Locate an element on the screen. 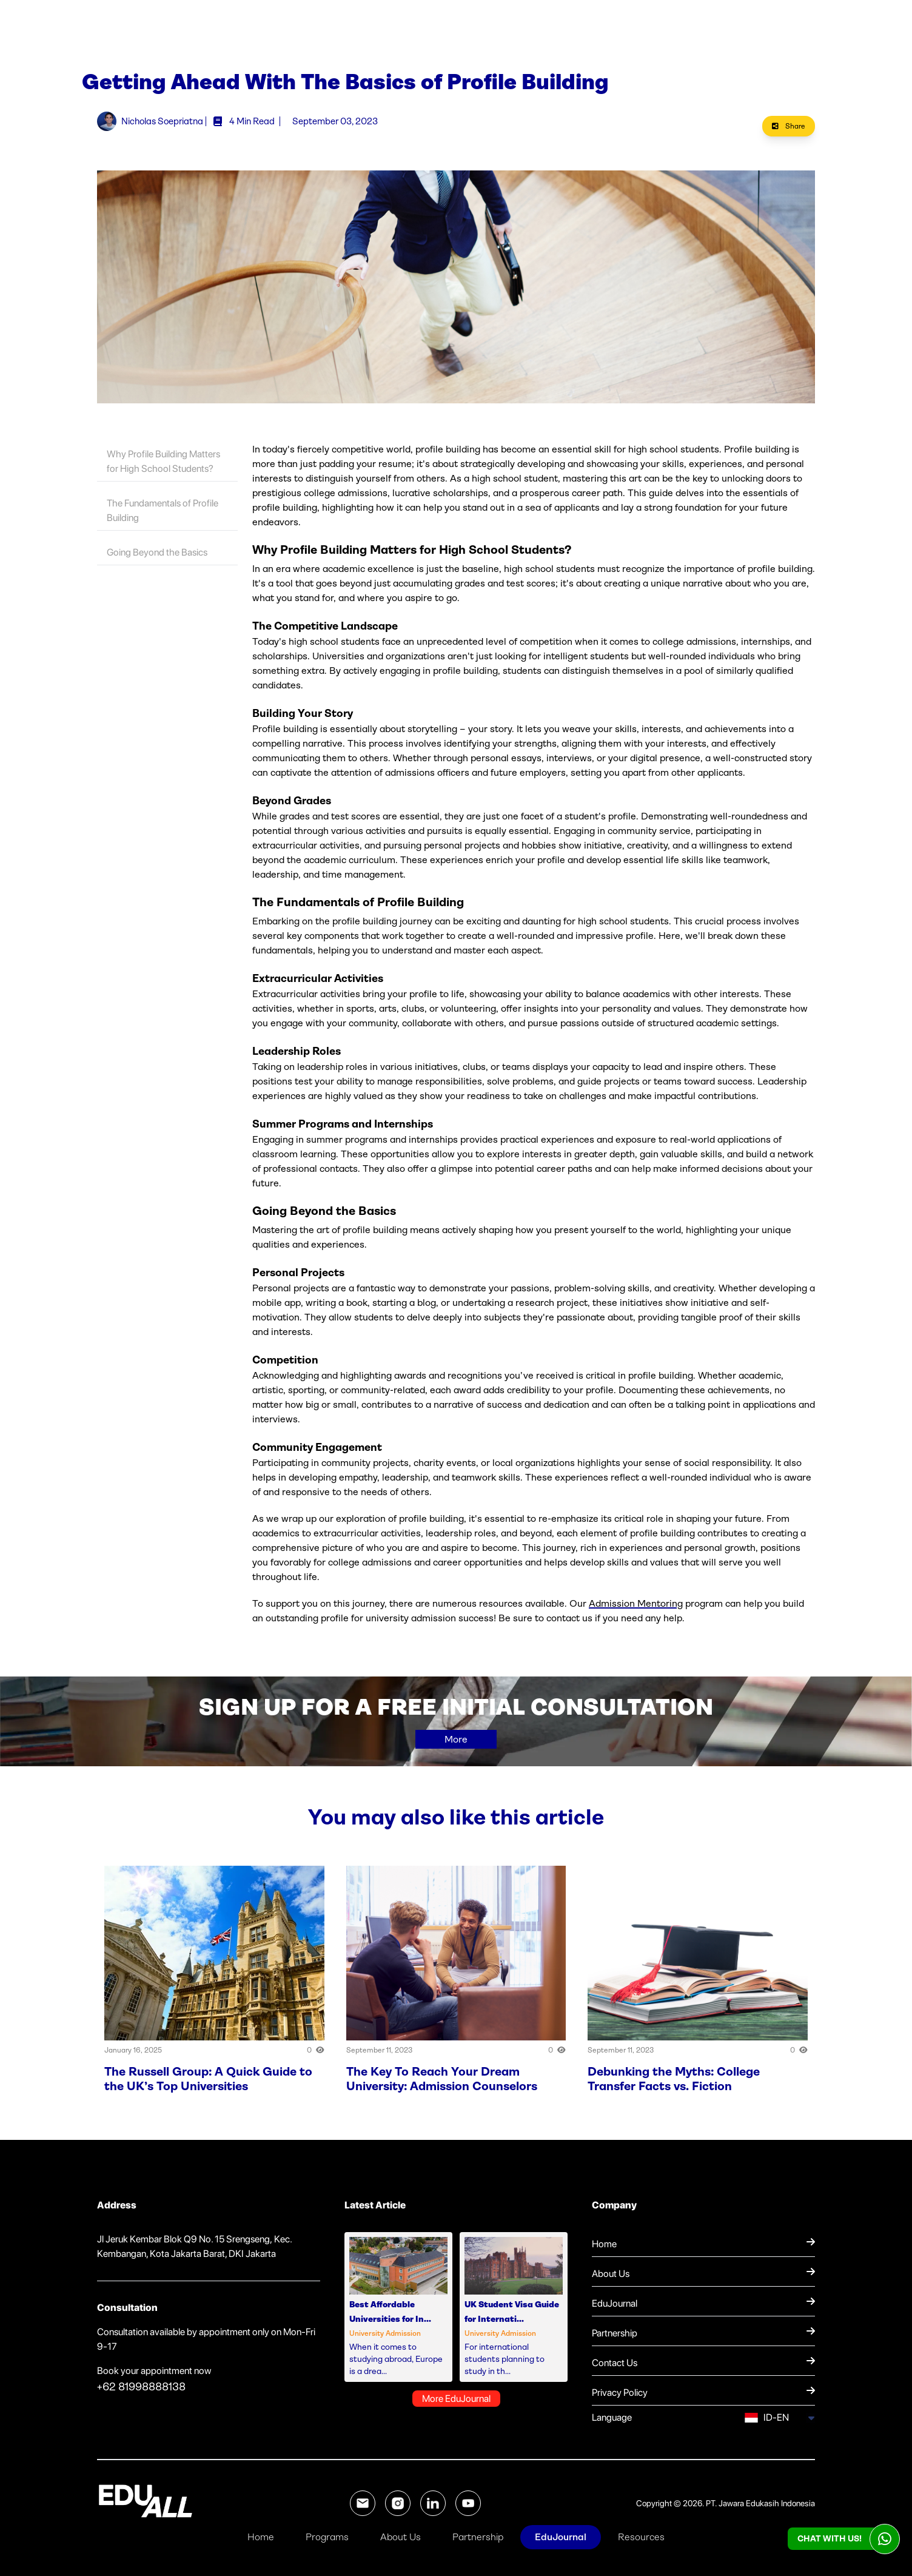  Resources is located at coordinates (641, 2537).